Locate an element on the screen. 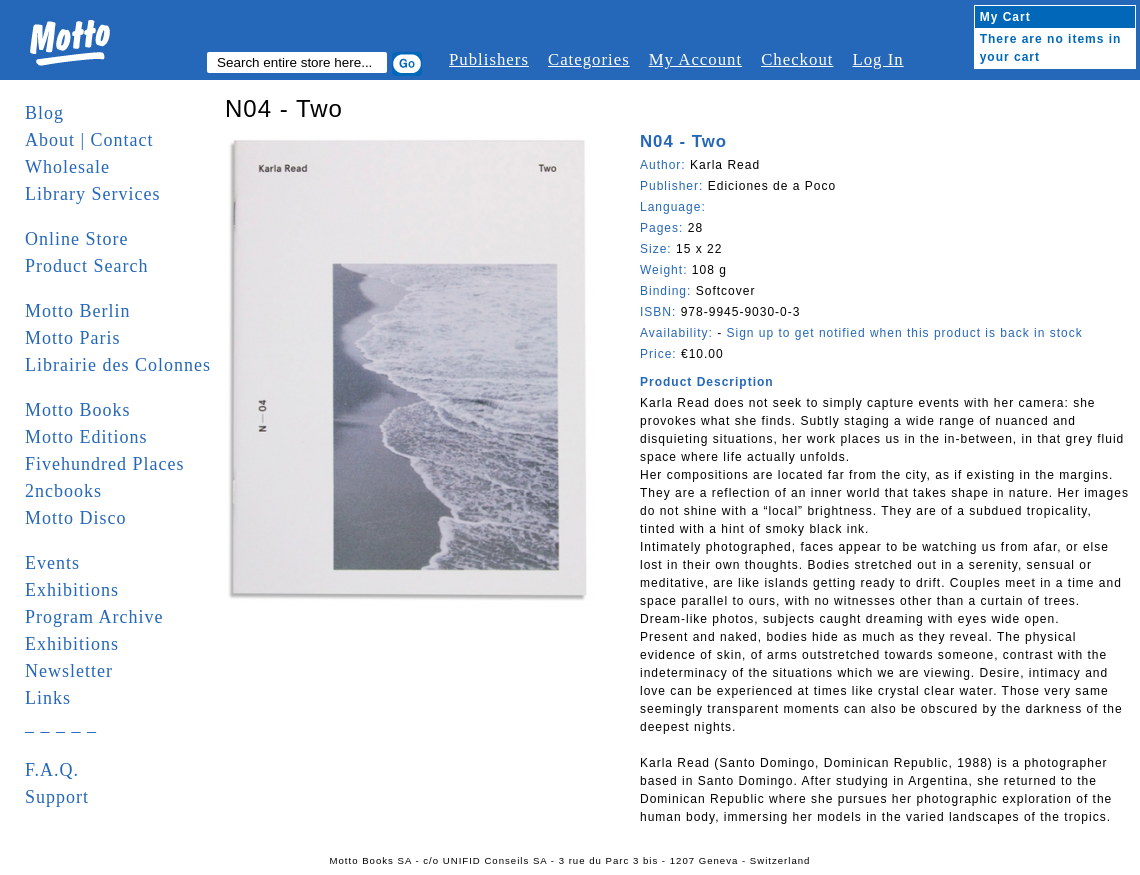 The width and height of the screenshot is (1140, 875). Exhibitions is located at coordinates (72, 590).